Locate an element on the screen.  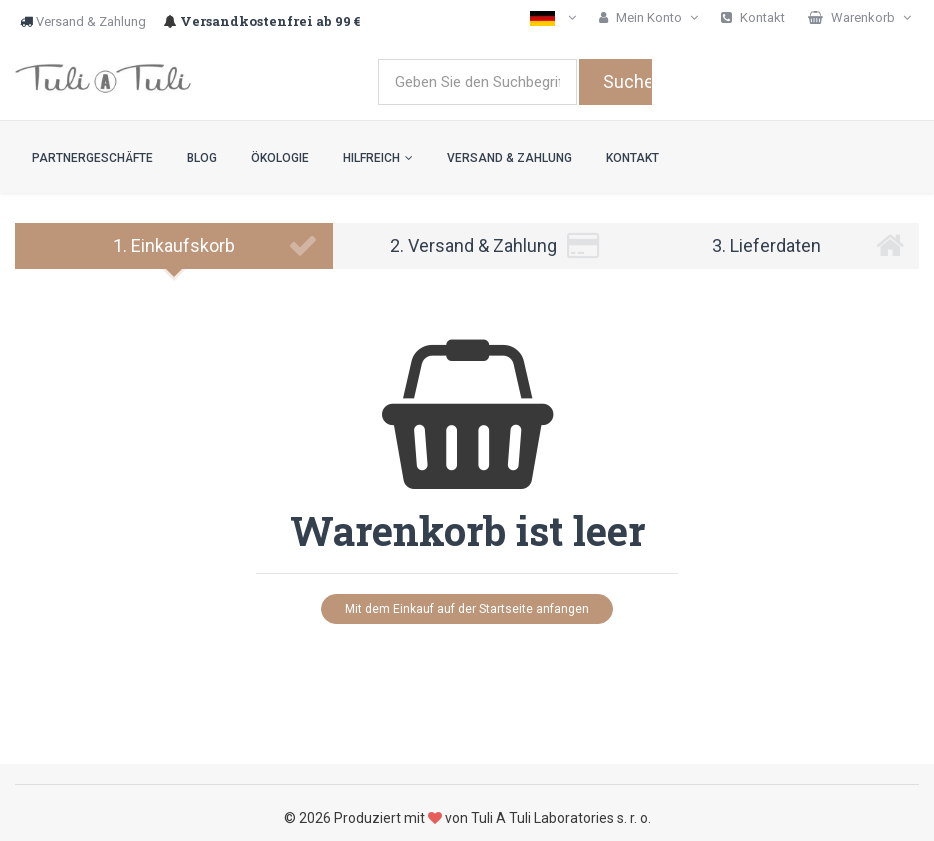
Kontakt is located at coordinates (632, 158).